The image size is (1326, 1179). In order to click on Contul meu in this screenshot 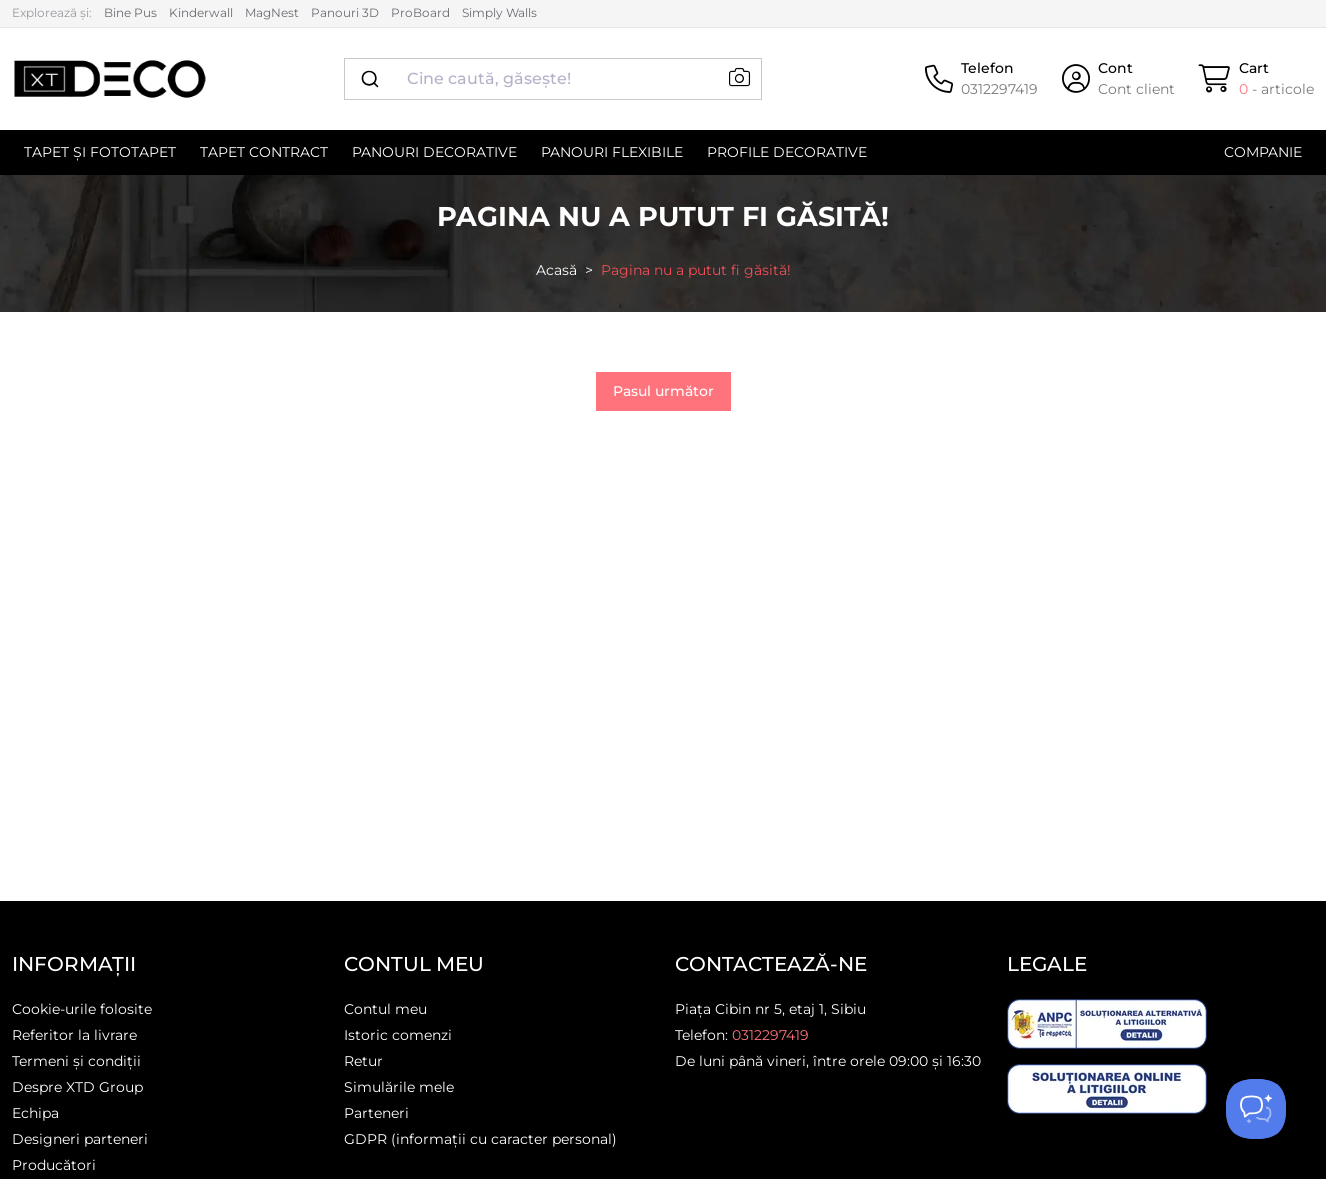, I will do `click(385, 1009)`.